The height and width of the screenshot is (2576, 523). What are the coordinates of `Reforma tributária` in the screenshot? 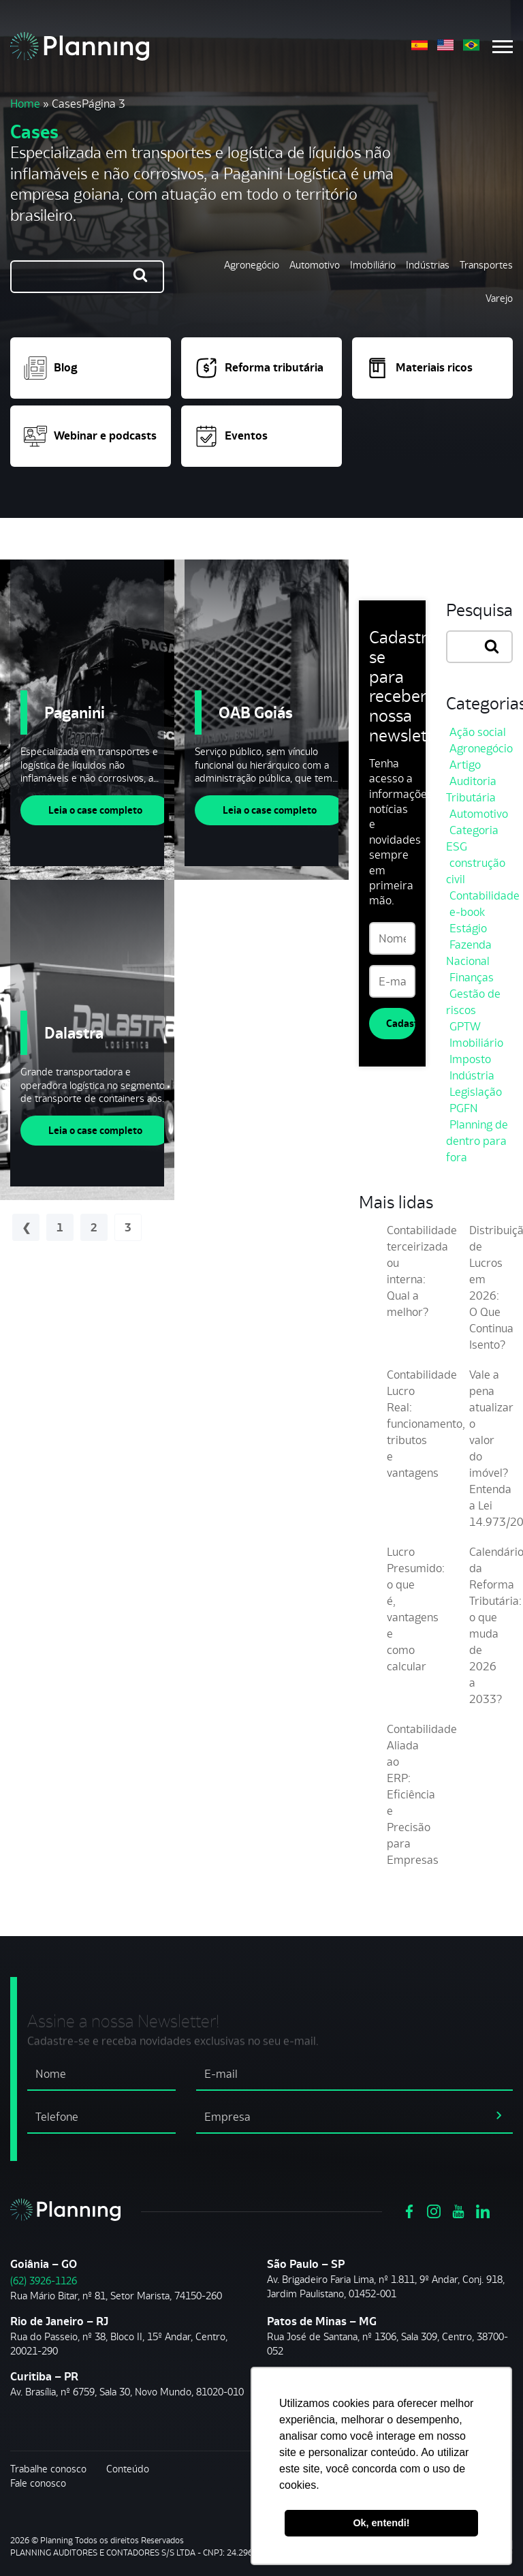 It's located at (259, 368).